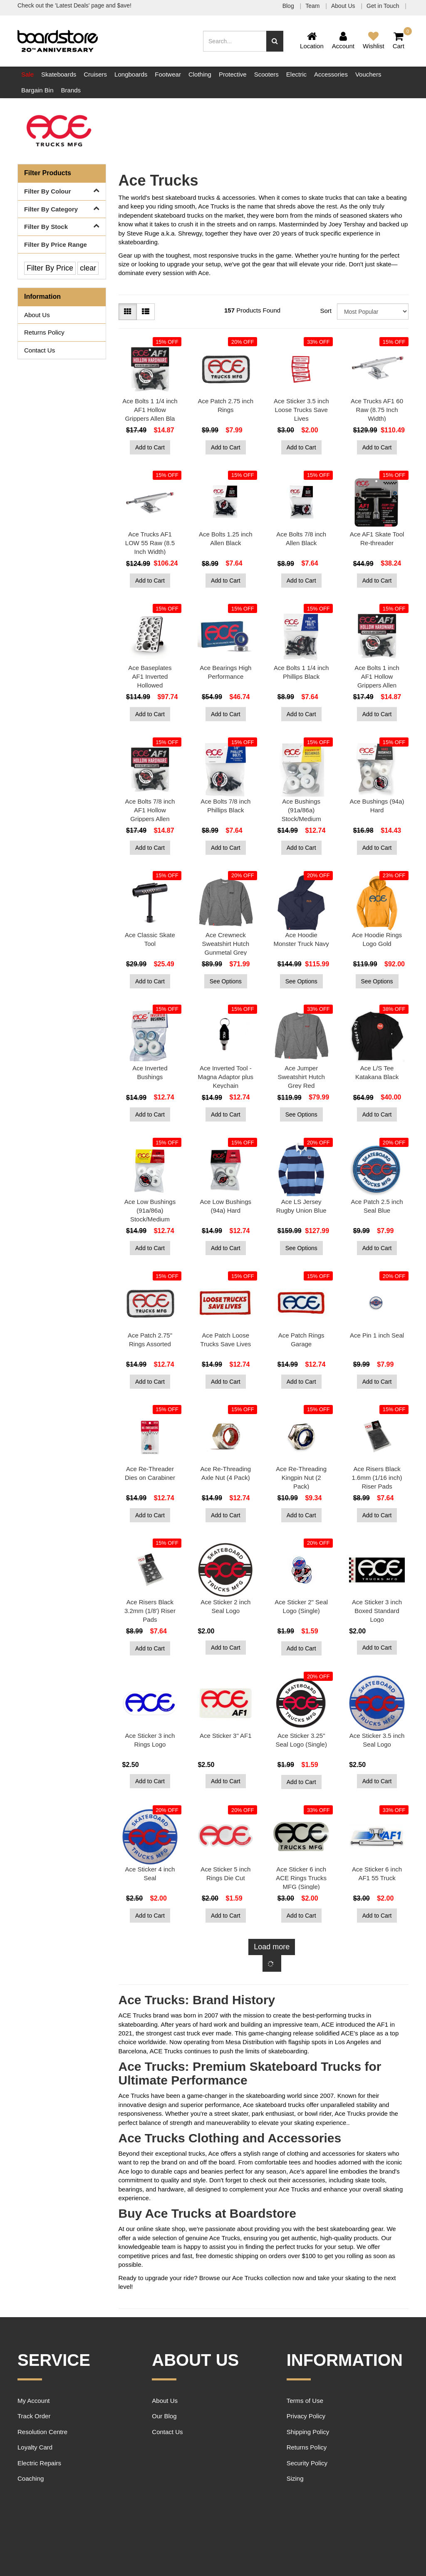 This screenshot has width=426, height=2576. What do you see at coordinates (373, 311) in the screenshot?
I see `[Sort products by]` at bounding box center [373, 311].